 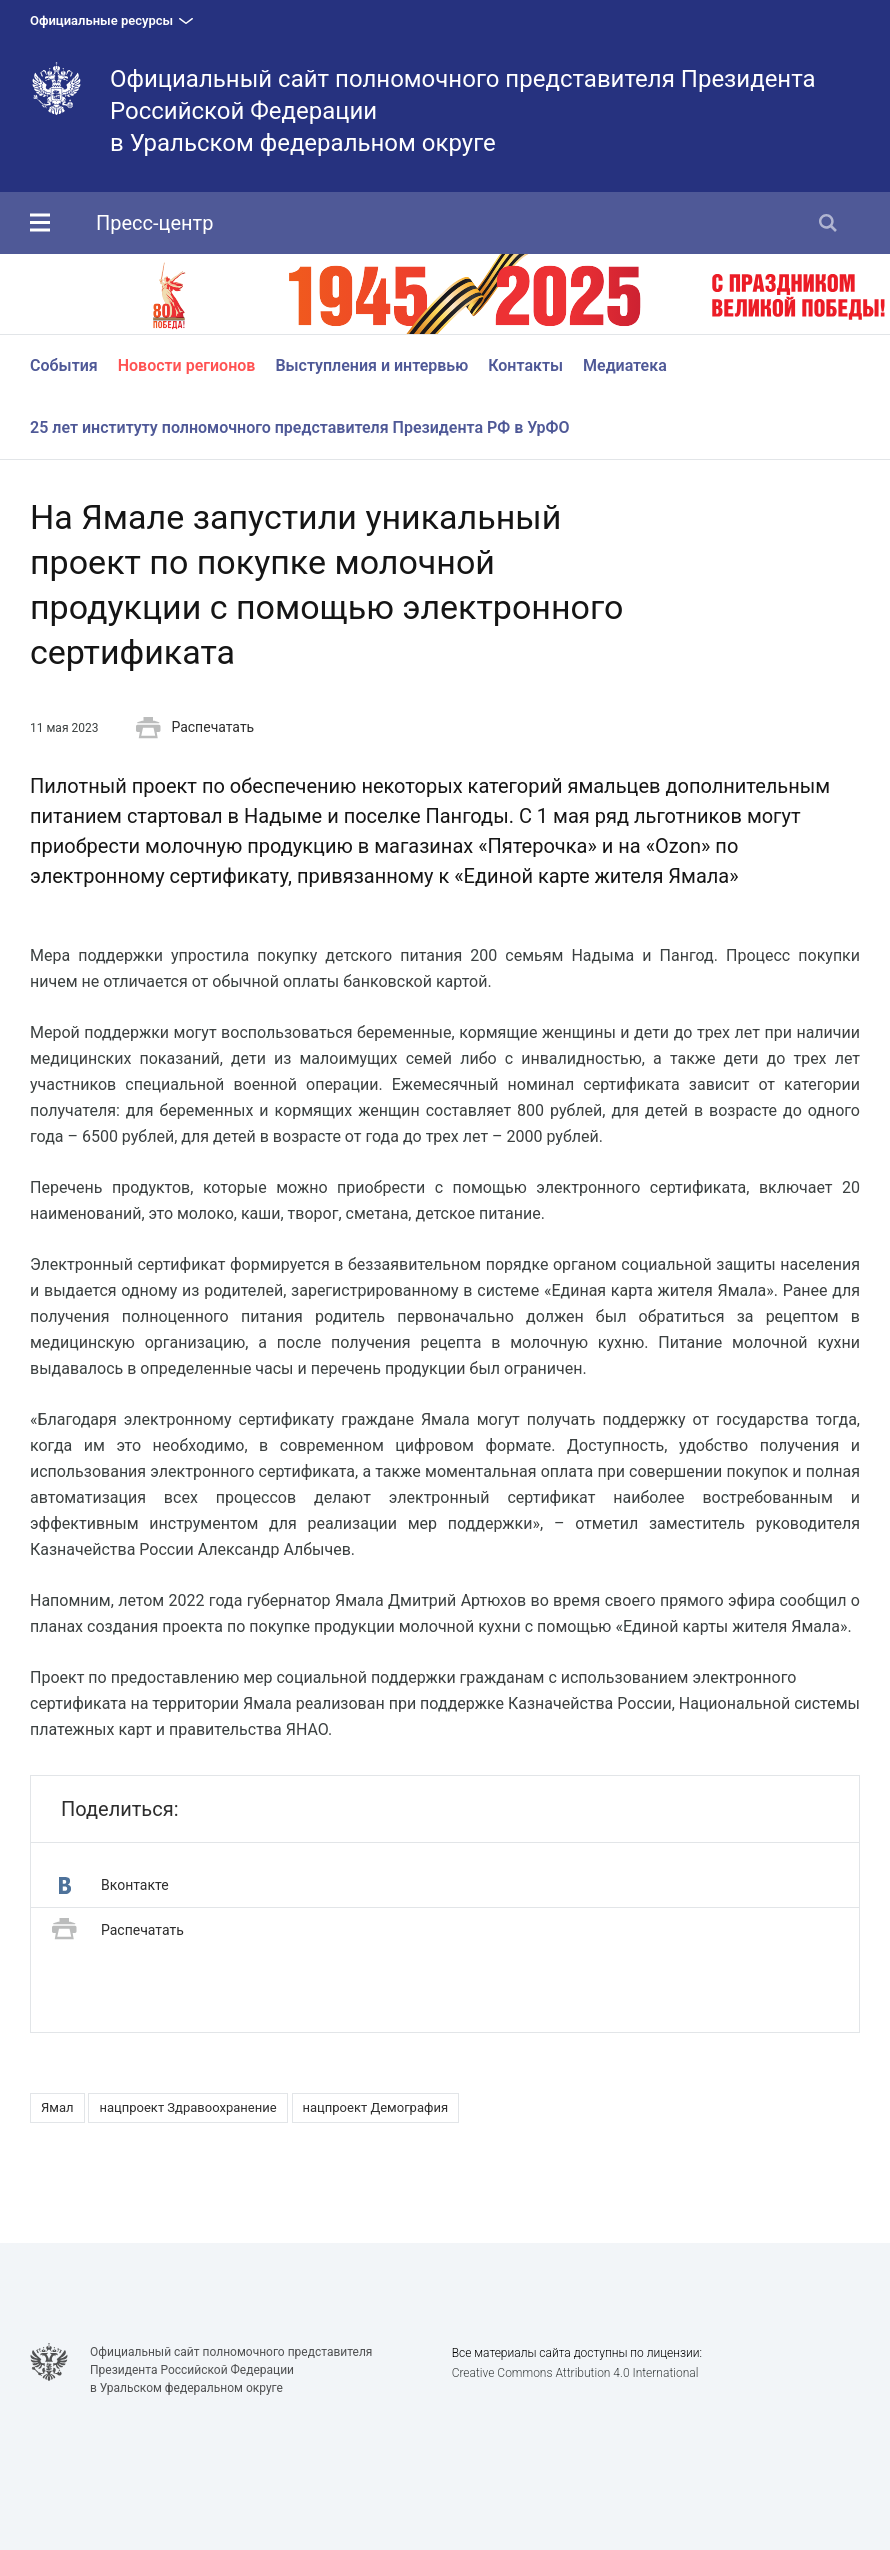 What do you see at coordinates (195, 728) in the screenshot?
I see `Распечатать` at bounding box center [195, 728].